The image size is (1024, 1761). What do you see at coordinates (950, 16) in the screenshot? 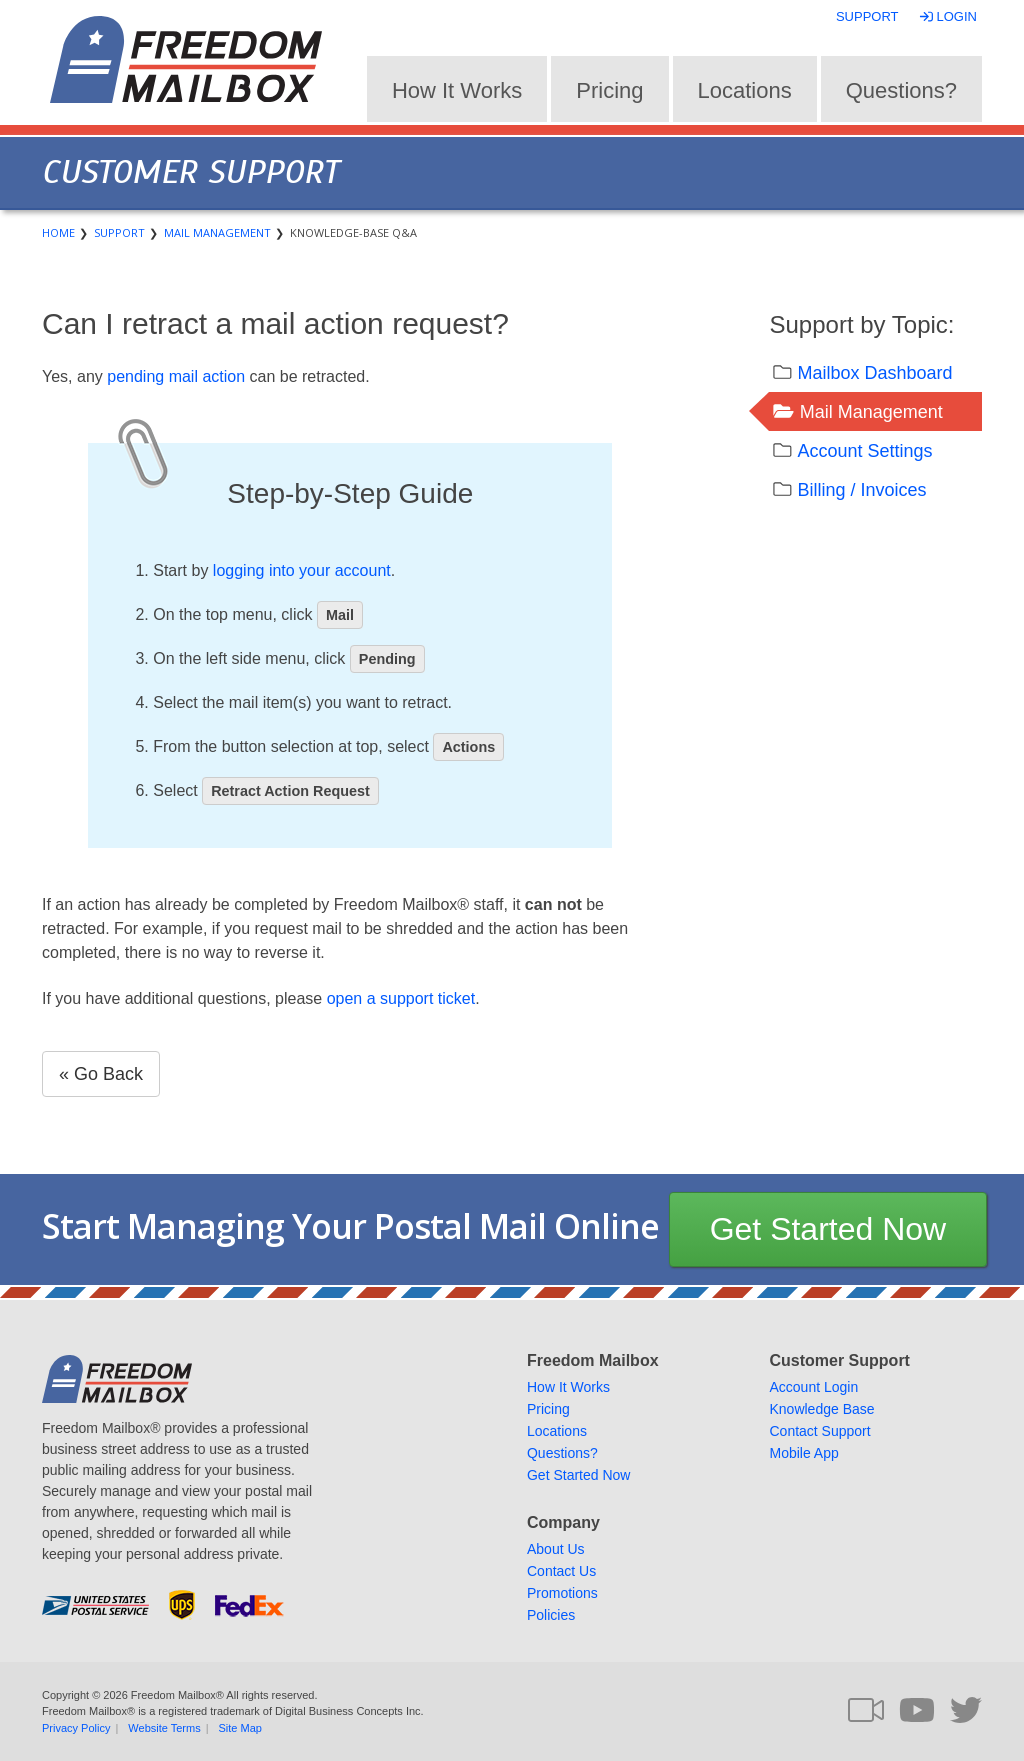
I see `Login` at bounding box center [950, 16].